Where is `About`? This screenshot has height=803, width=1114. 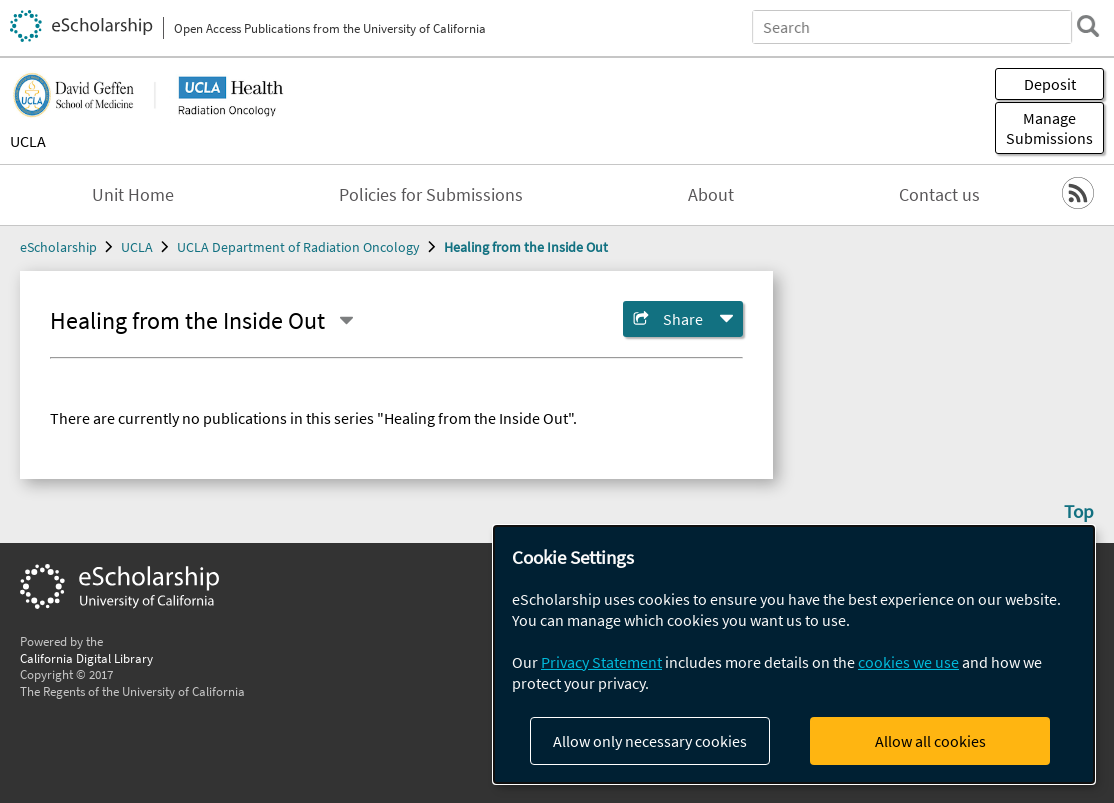
About is located at coordinates (711, 195).